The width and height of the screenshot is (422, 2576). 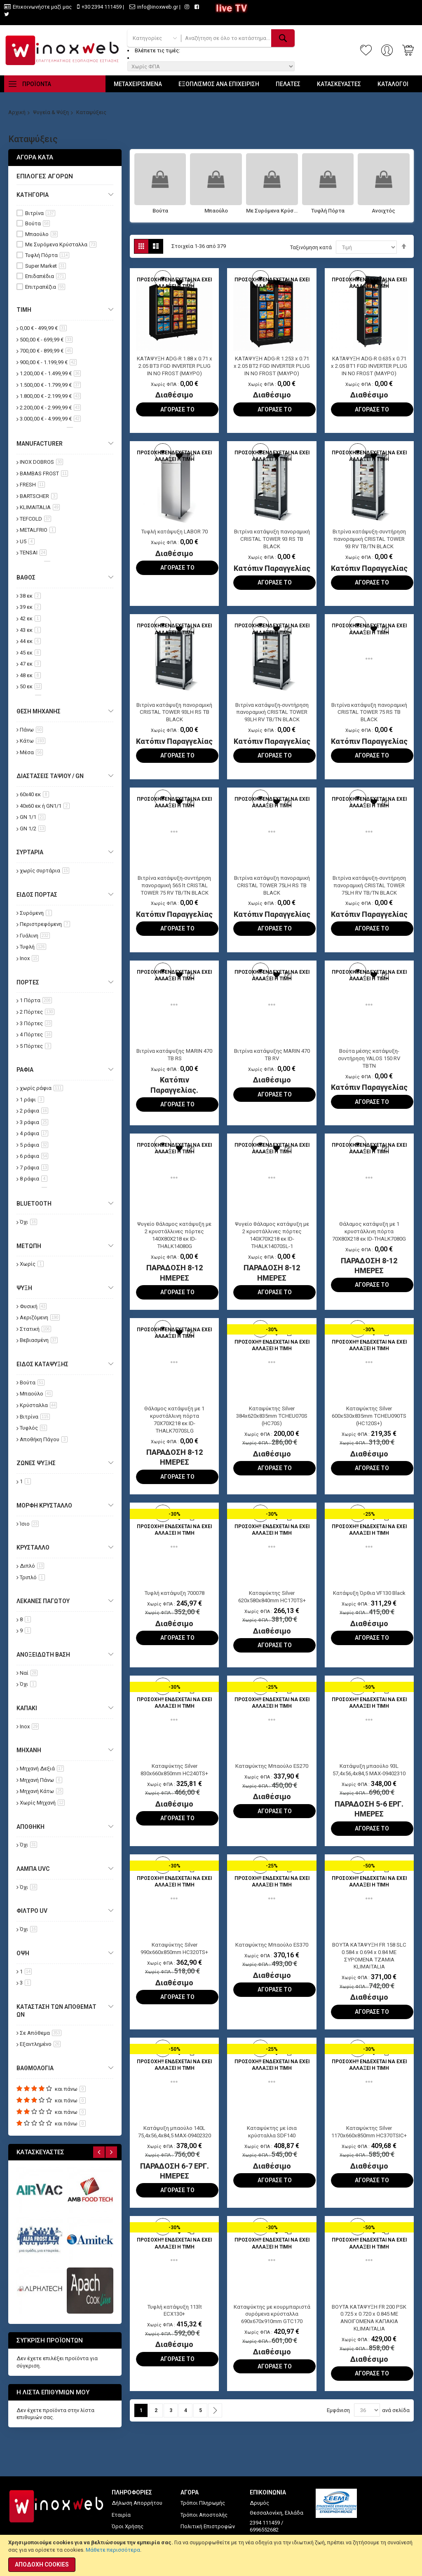 I want to click on Ναί, so click(x=29, y=1673).